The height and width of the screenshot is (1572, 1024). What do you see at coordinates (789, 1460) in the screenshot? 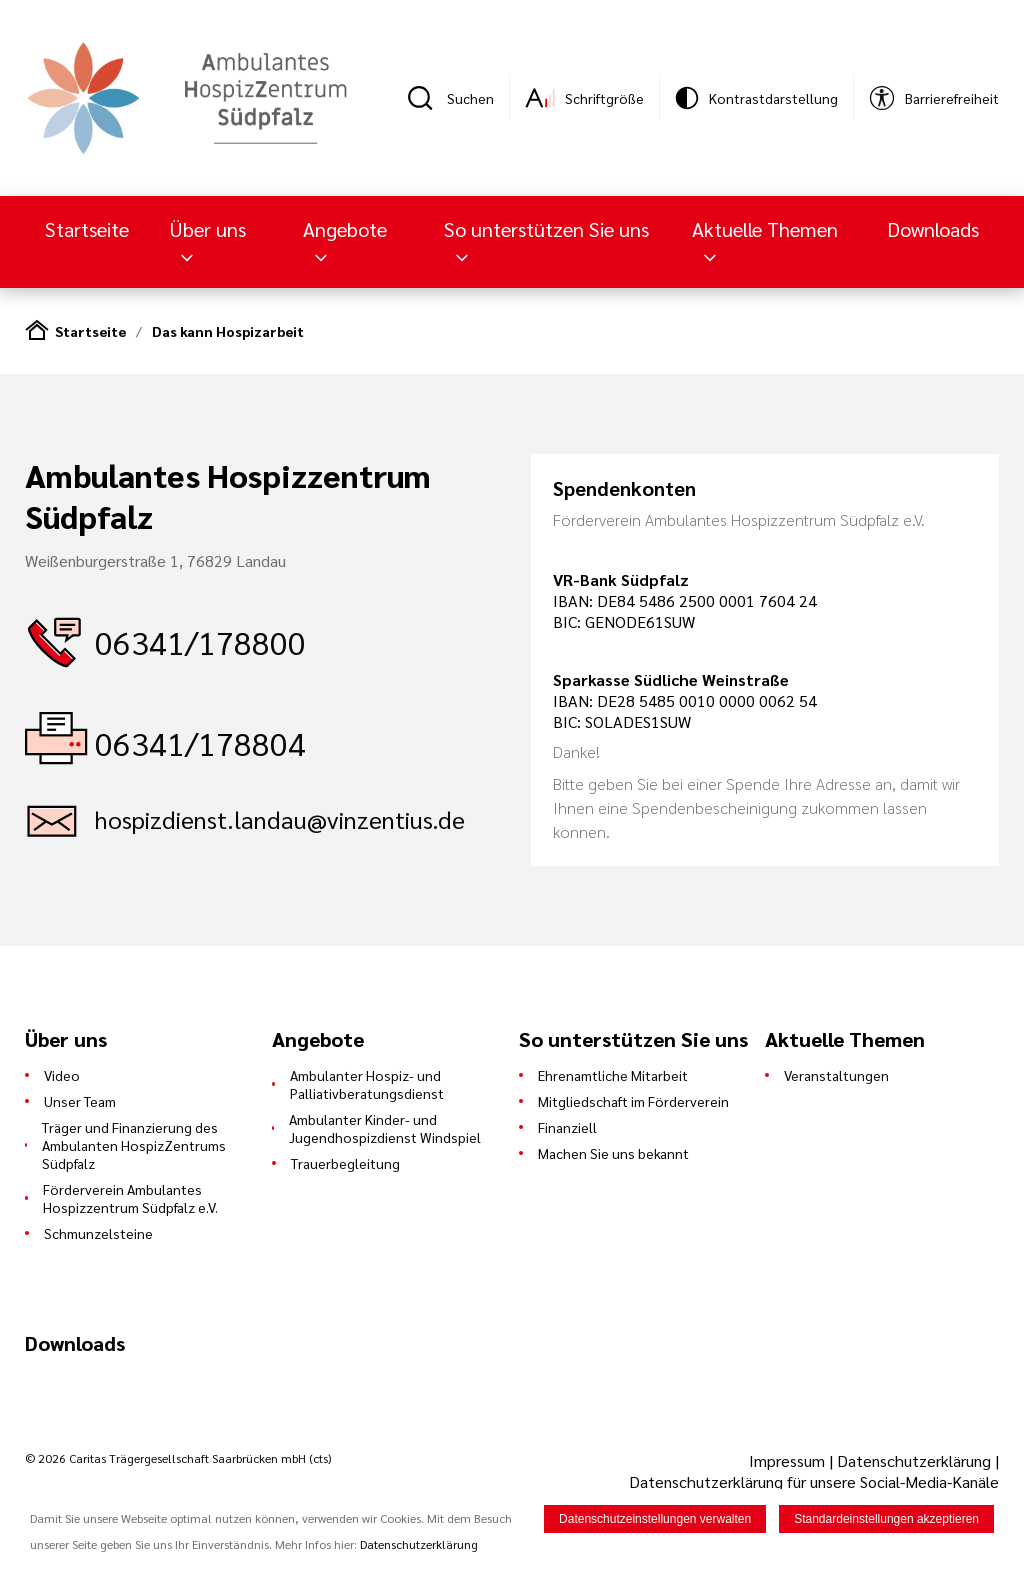
I see `Impressum` at bounding box center [789, 1460].